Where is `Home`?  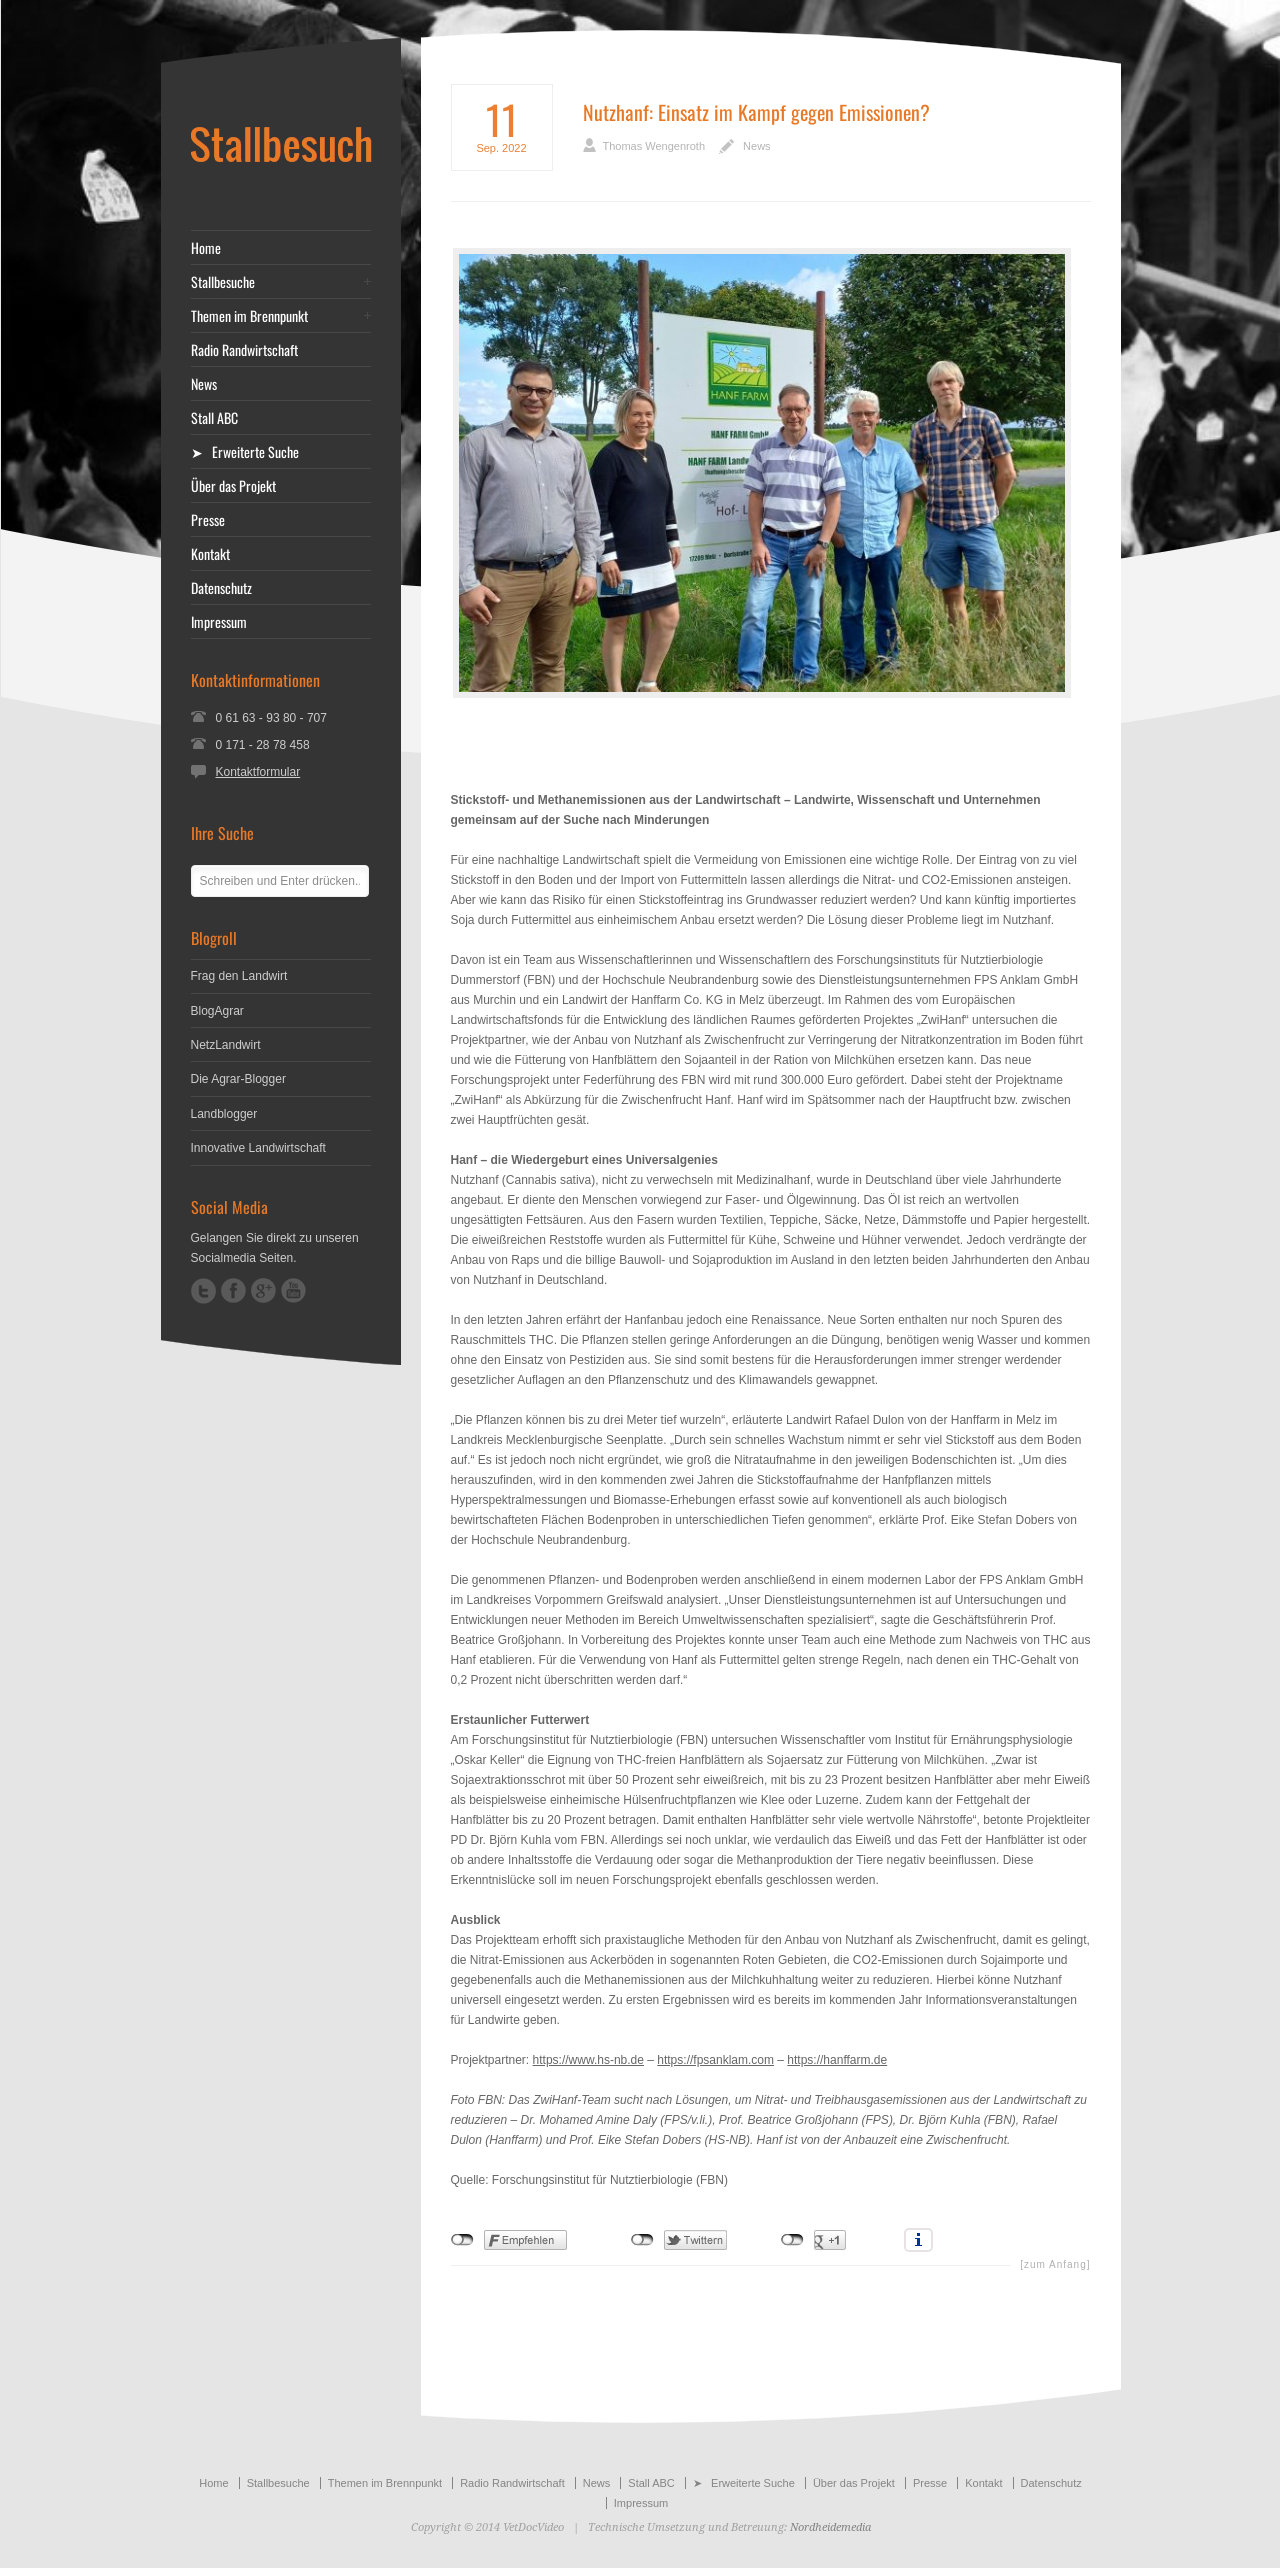
Home is located at coordinates (206, 248).